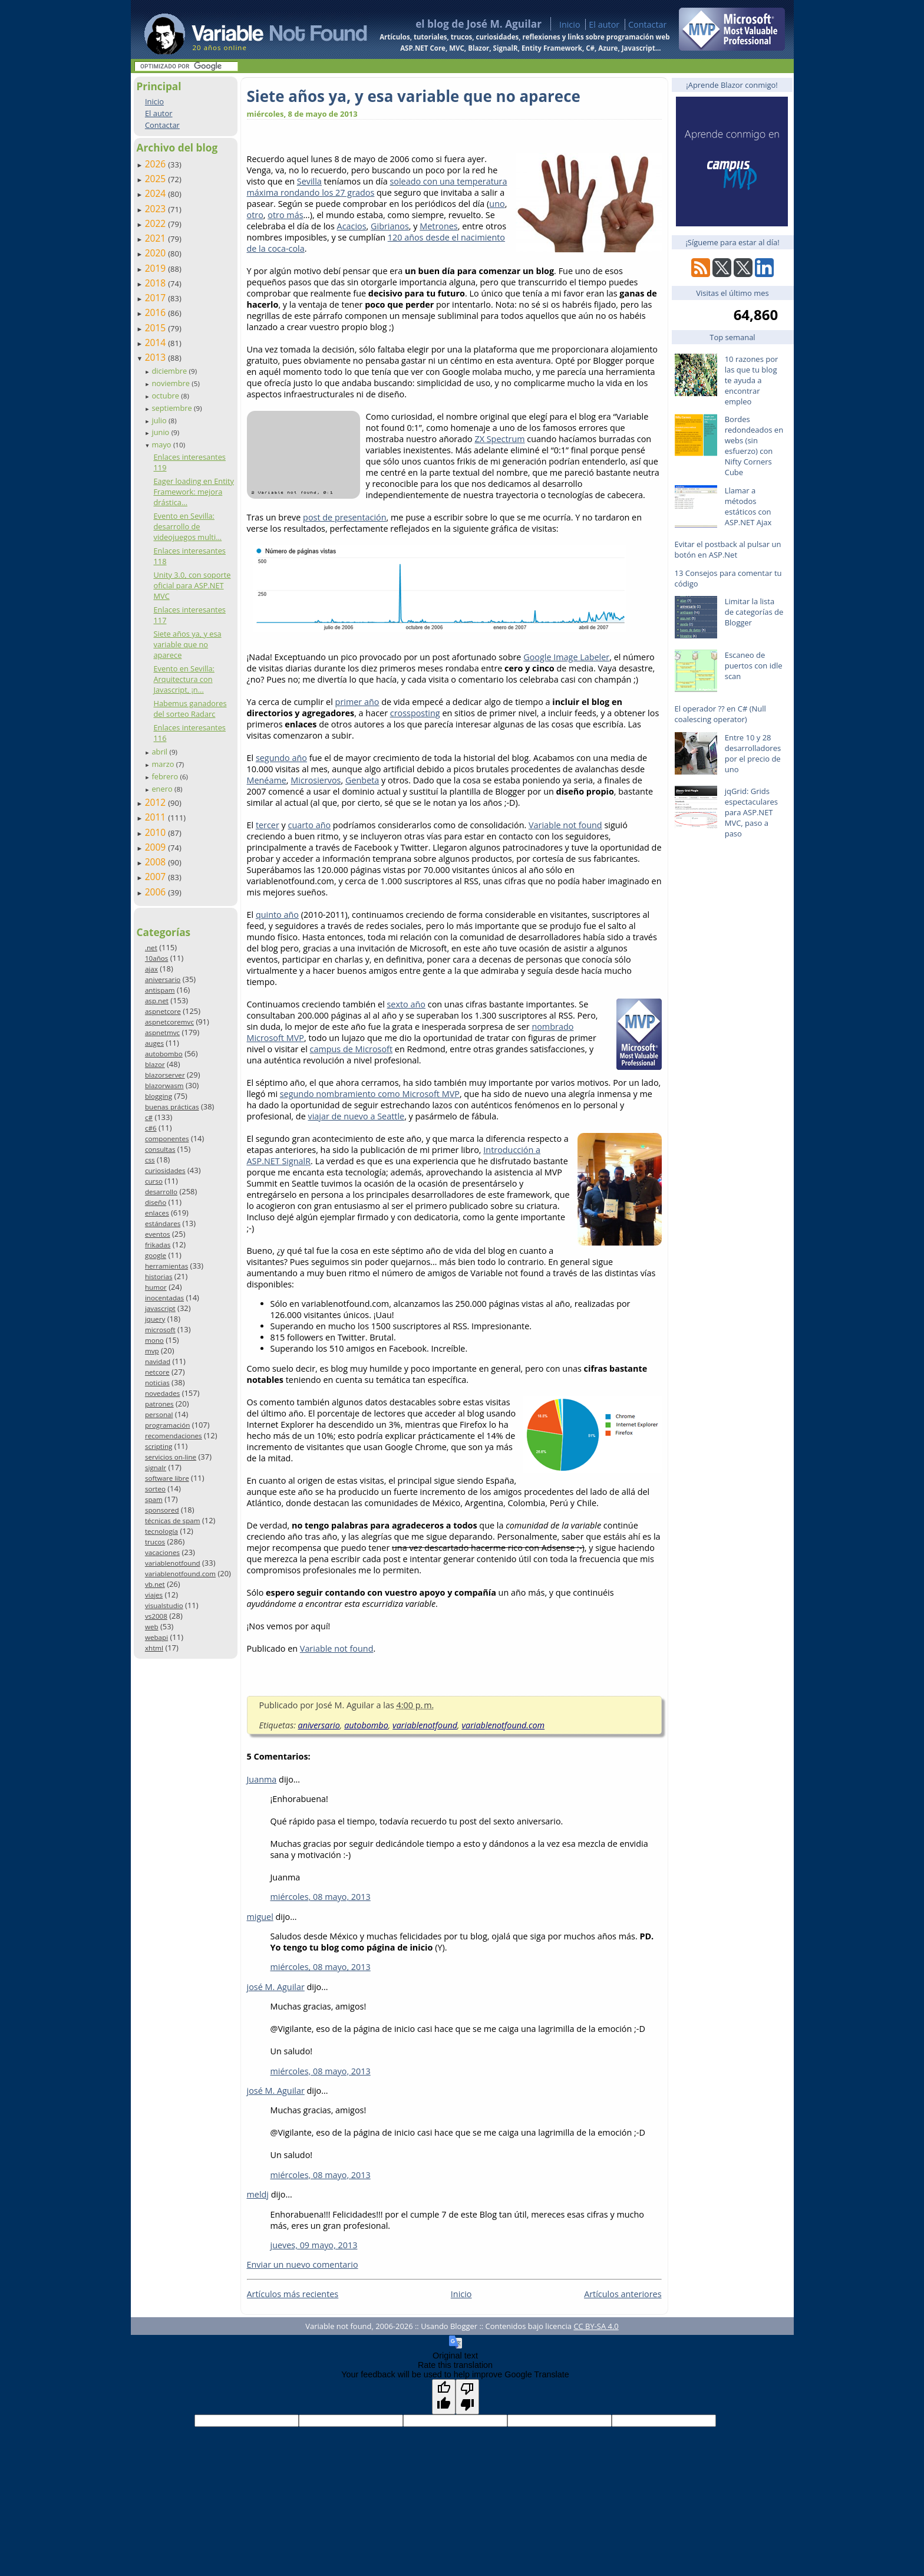  What do you see at coordinates (604, 24) in the screenshot?
I see `El autor` at bounding box center [604, 24].